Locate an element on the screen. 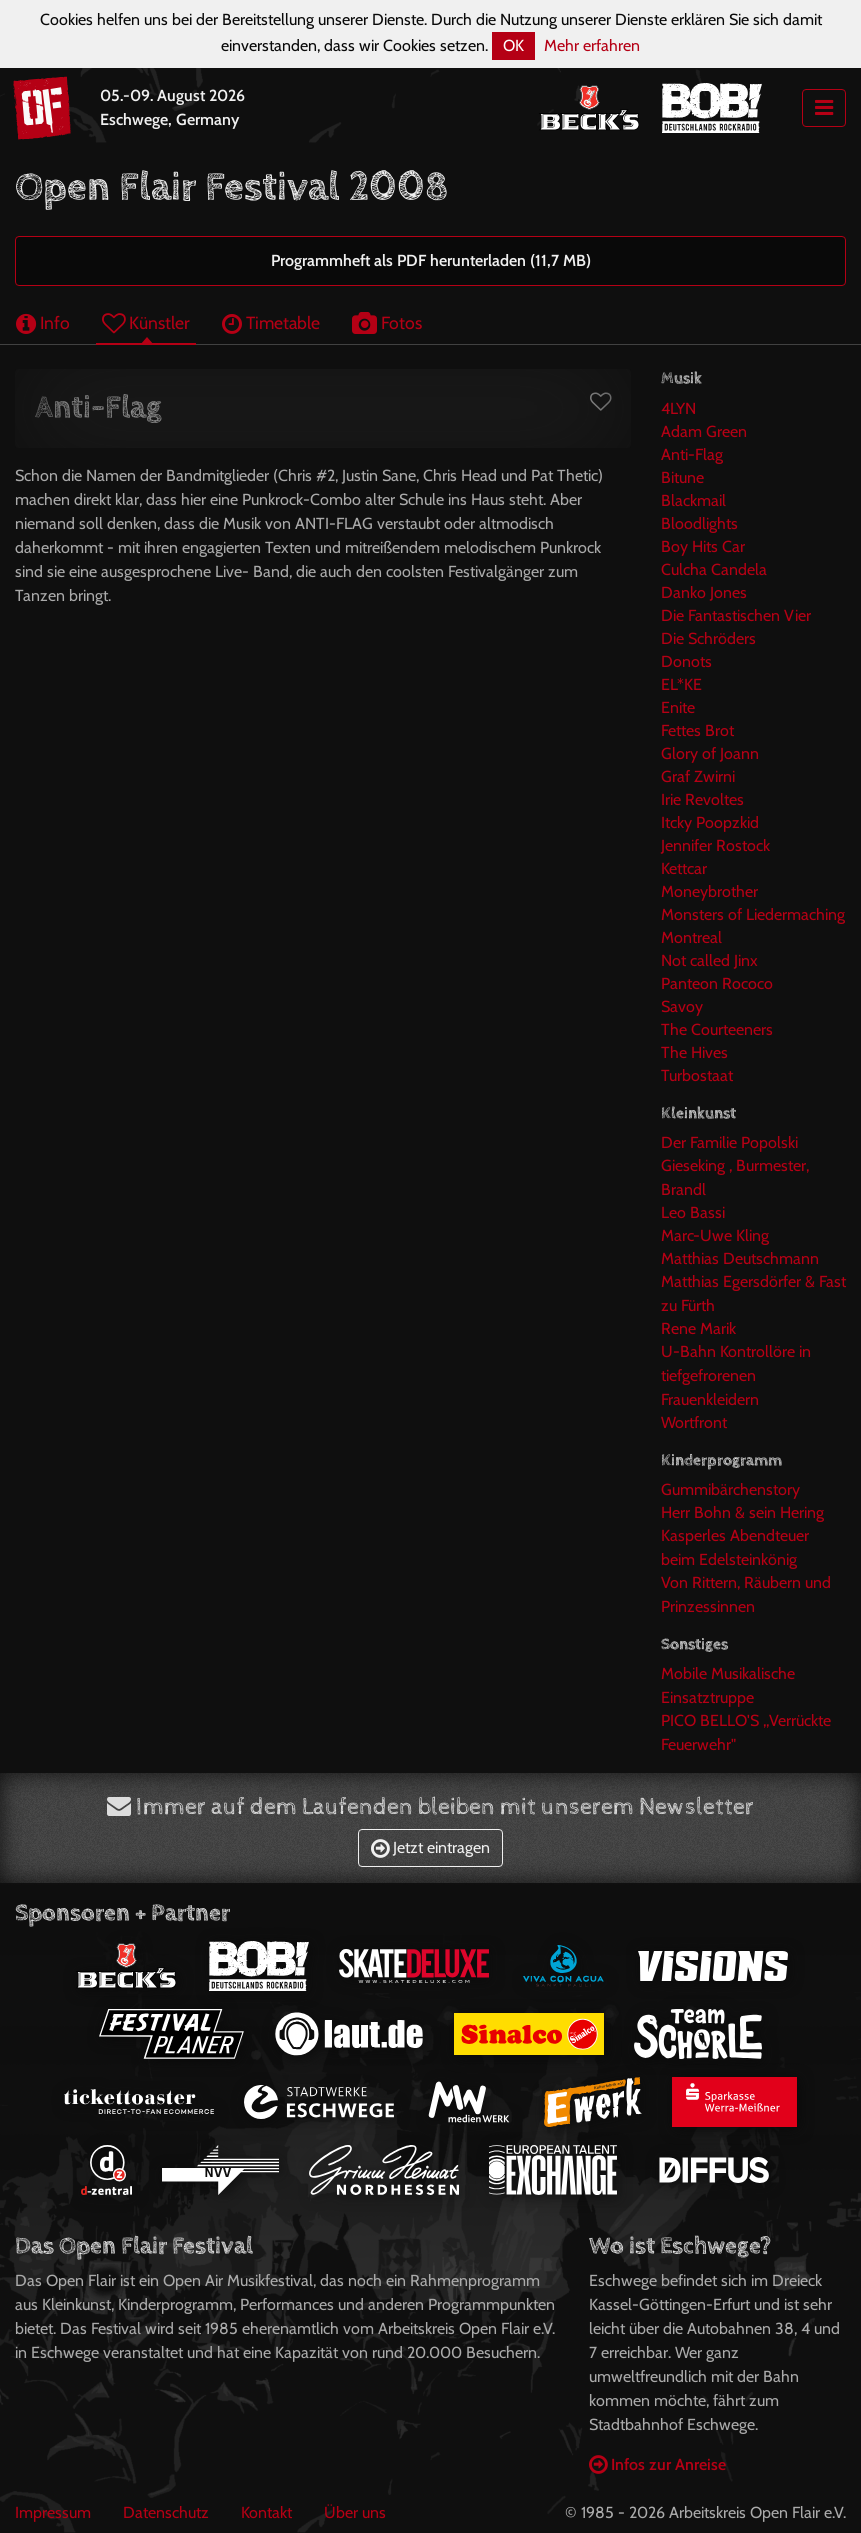 This screenshot has height=2533, width=861. Impressum is located at coordinates (53, 2512).